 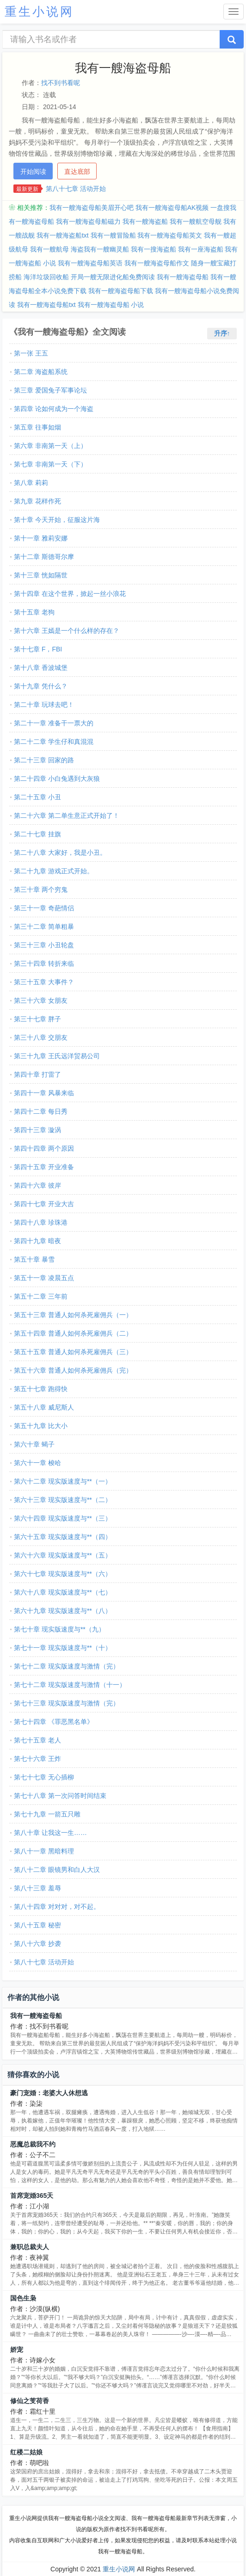 What do you see at coordinates (37, 1241) in the screenshot?
I see `第四十九章 暗夜` at bounding box center [37, 1241].